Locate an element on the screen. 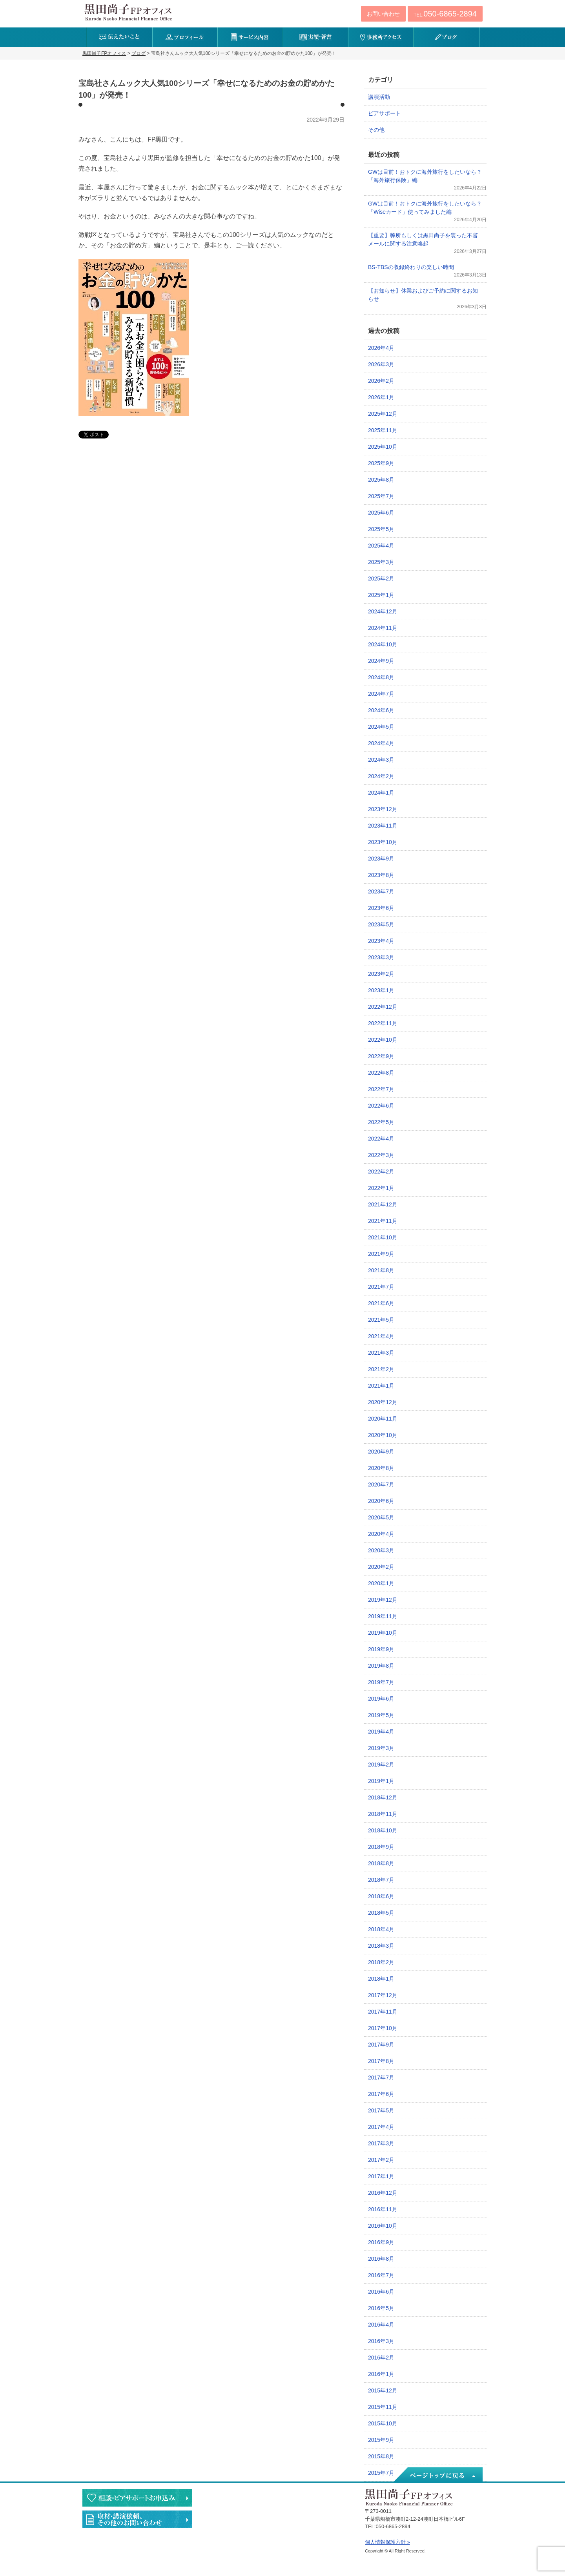 Image resolution: width=565 pixels, height=2576 pixels. 2020年4月 is located at coordinates (381, 1534).